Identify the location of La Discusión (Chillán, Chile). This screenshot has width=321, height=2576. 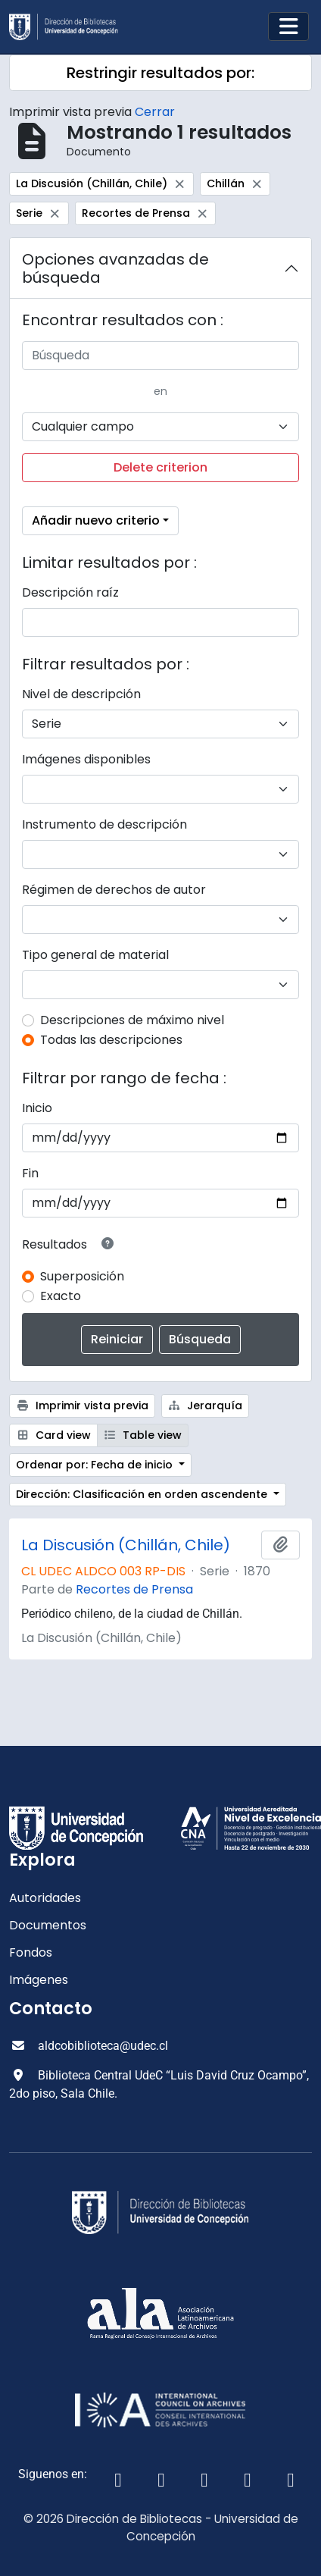
(125, 1545).